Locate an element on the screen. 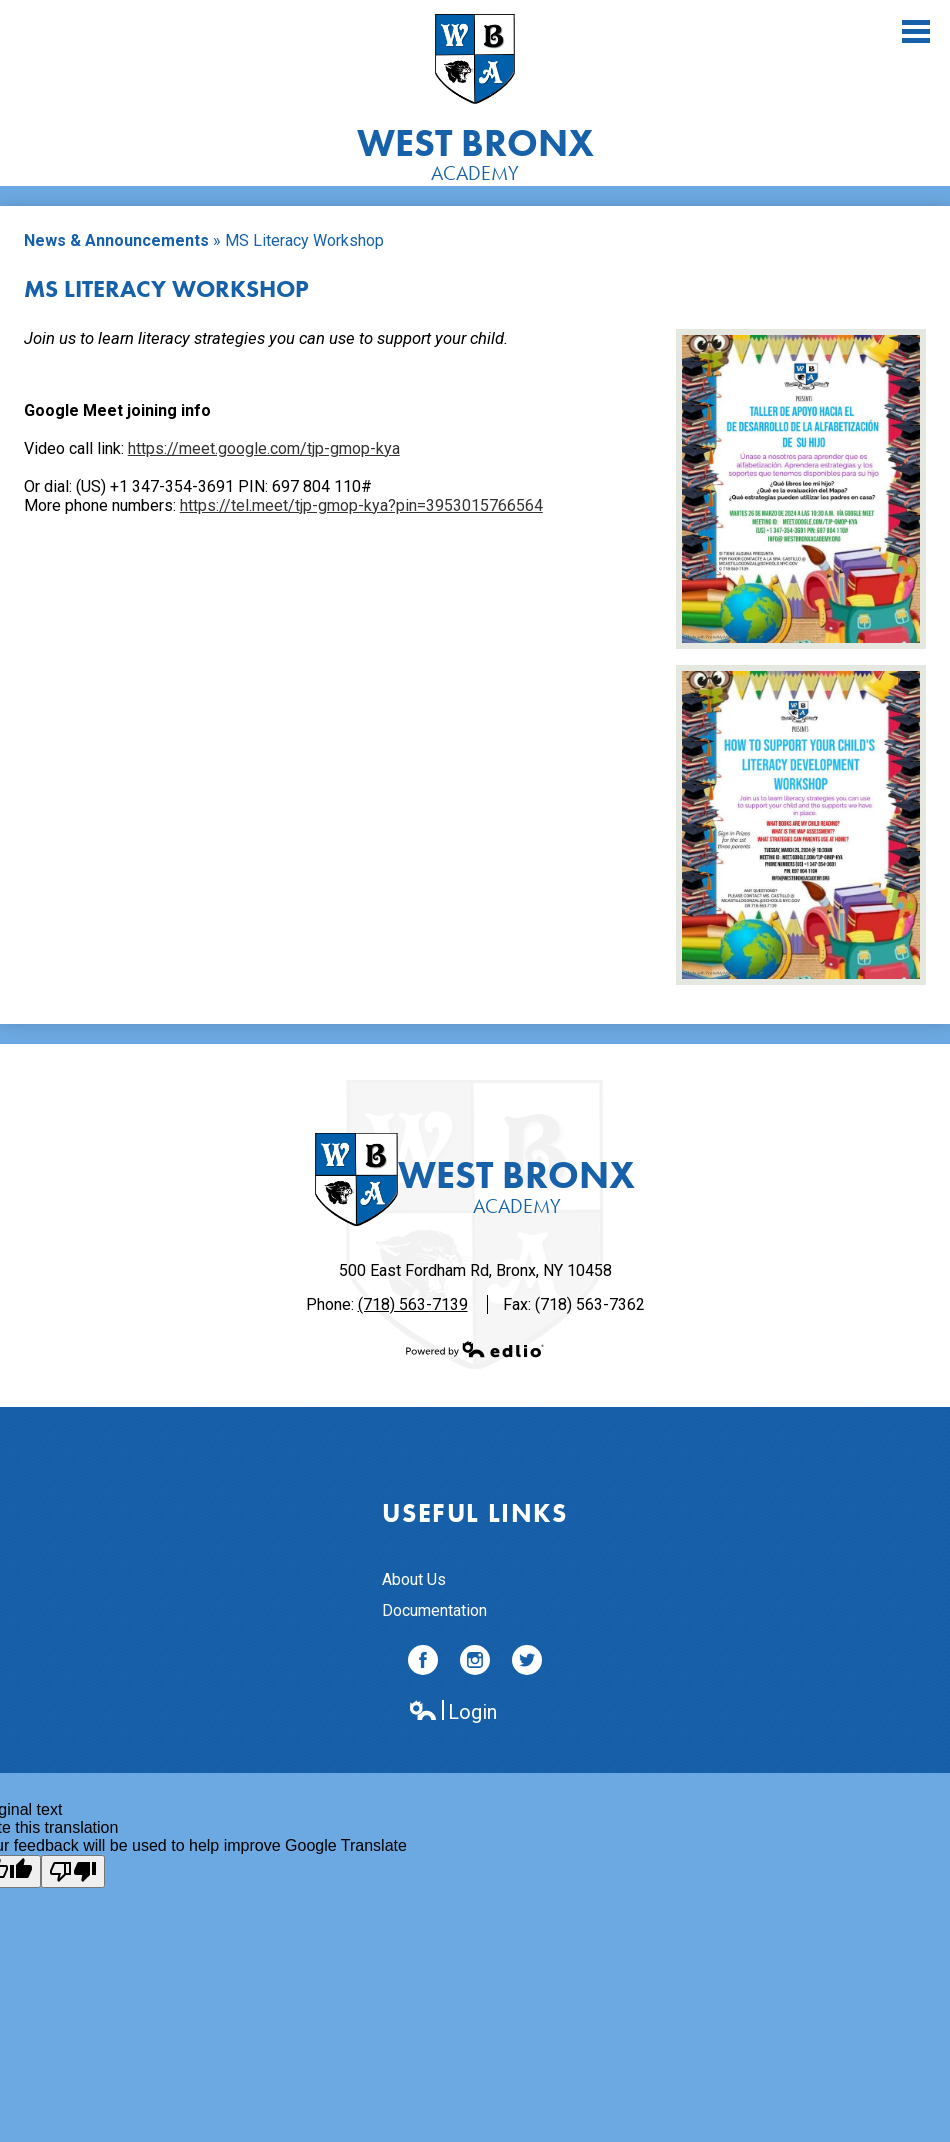 This screenshot has width=950, height=2142. [Poor translation] is located at coordinates (73, 1871).